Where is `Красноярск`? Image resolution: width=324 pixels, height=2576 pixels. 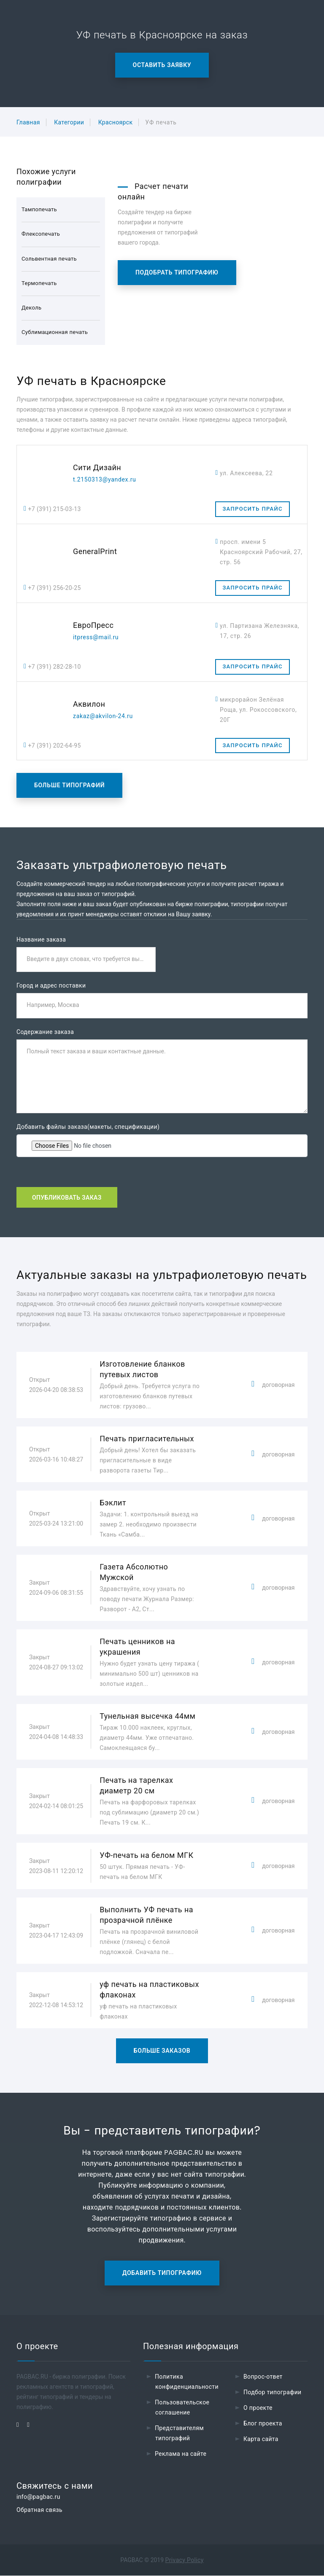
Красноярск is located at coordinates (115, 122).